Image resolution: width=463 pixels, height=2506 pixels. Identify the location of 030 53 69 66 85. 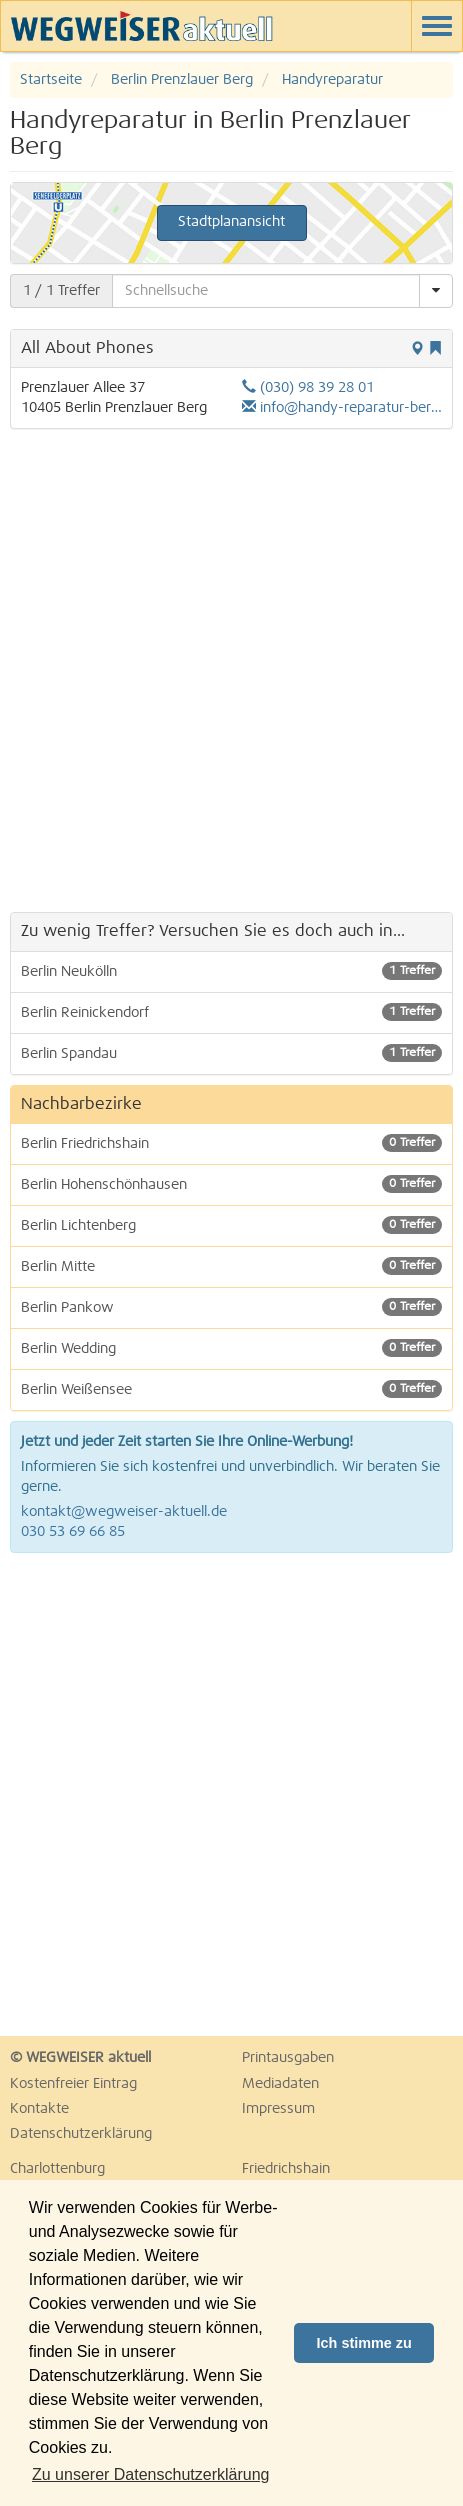
(73, 1532).